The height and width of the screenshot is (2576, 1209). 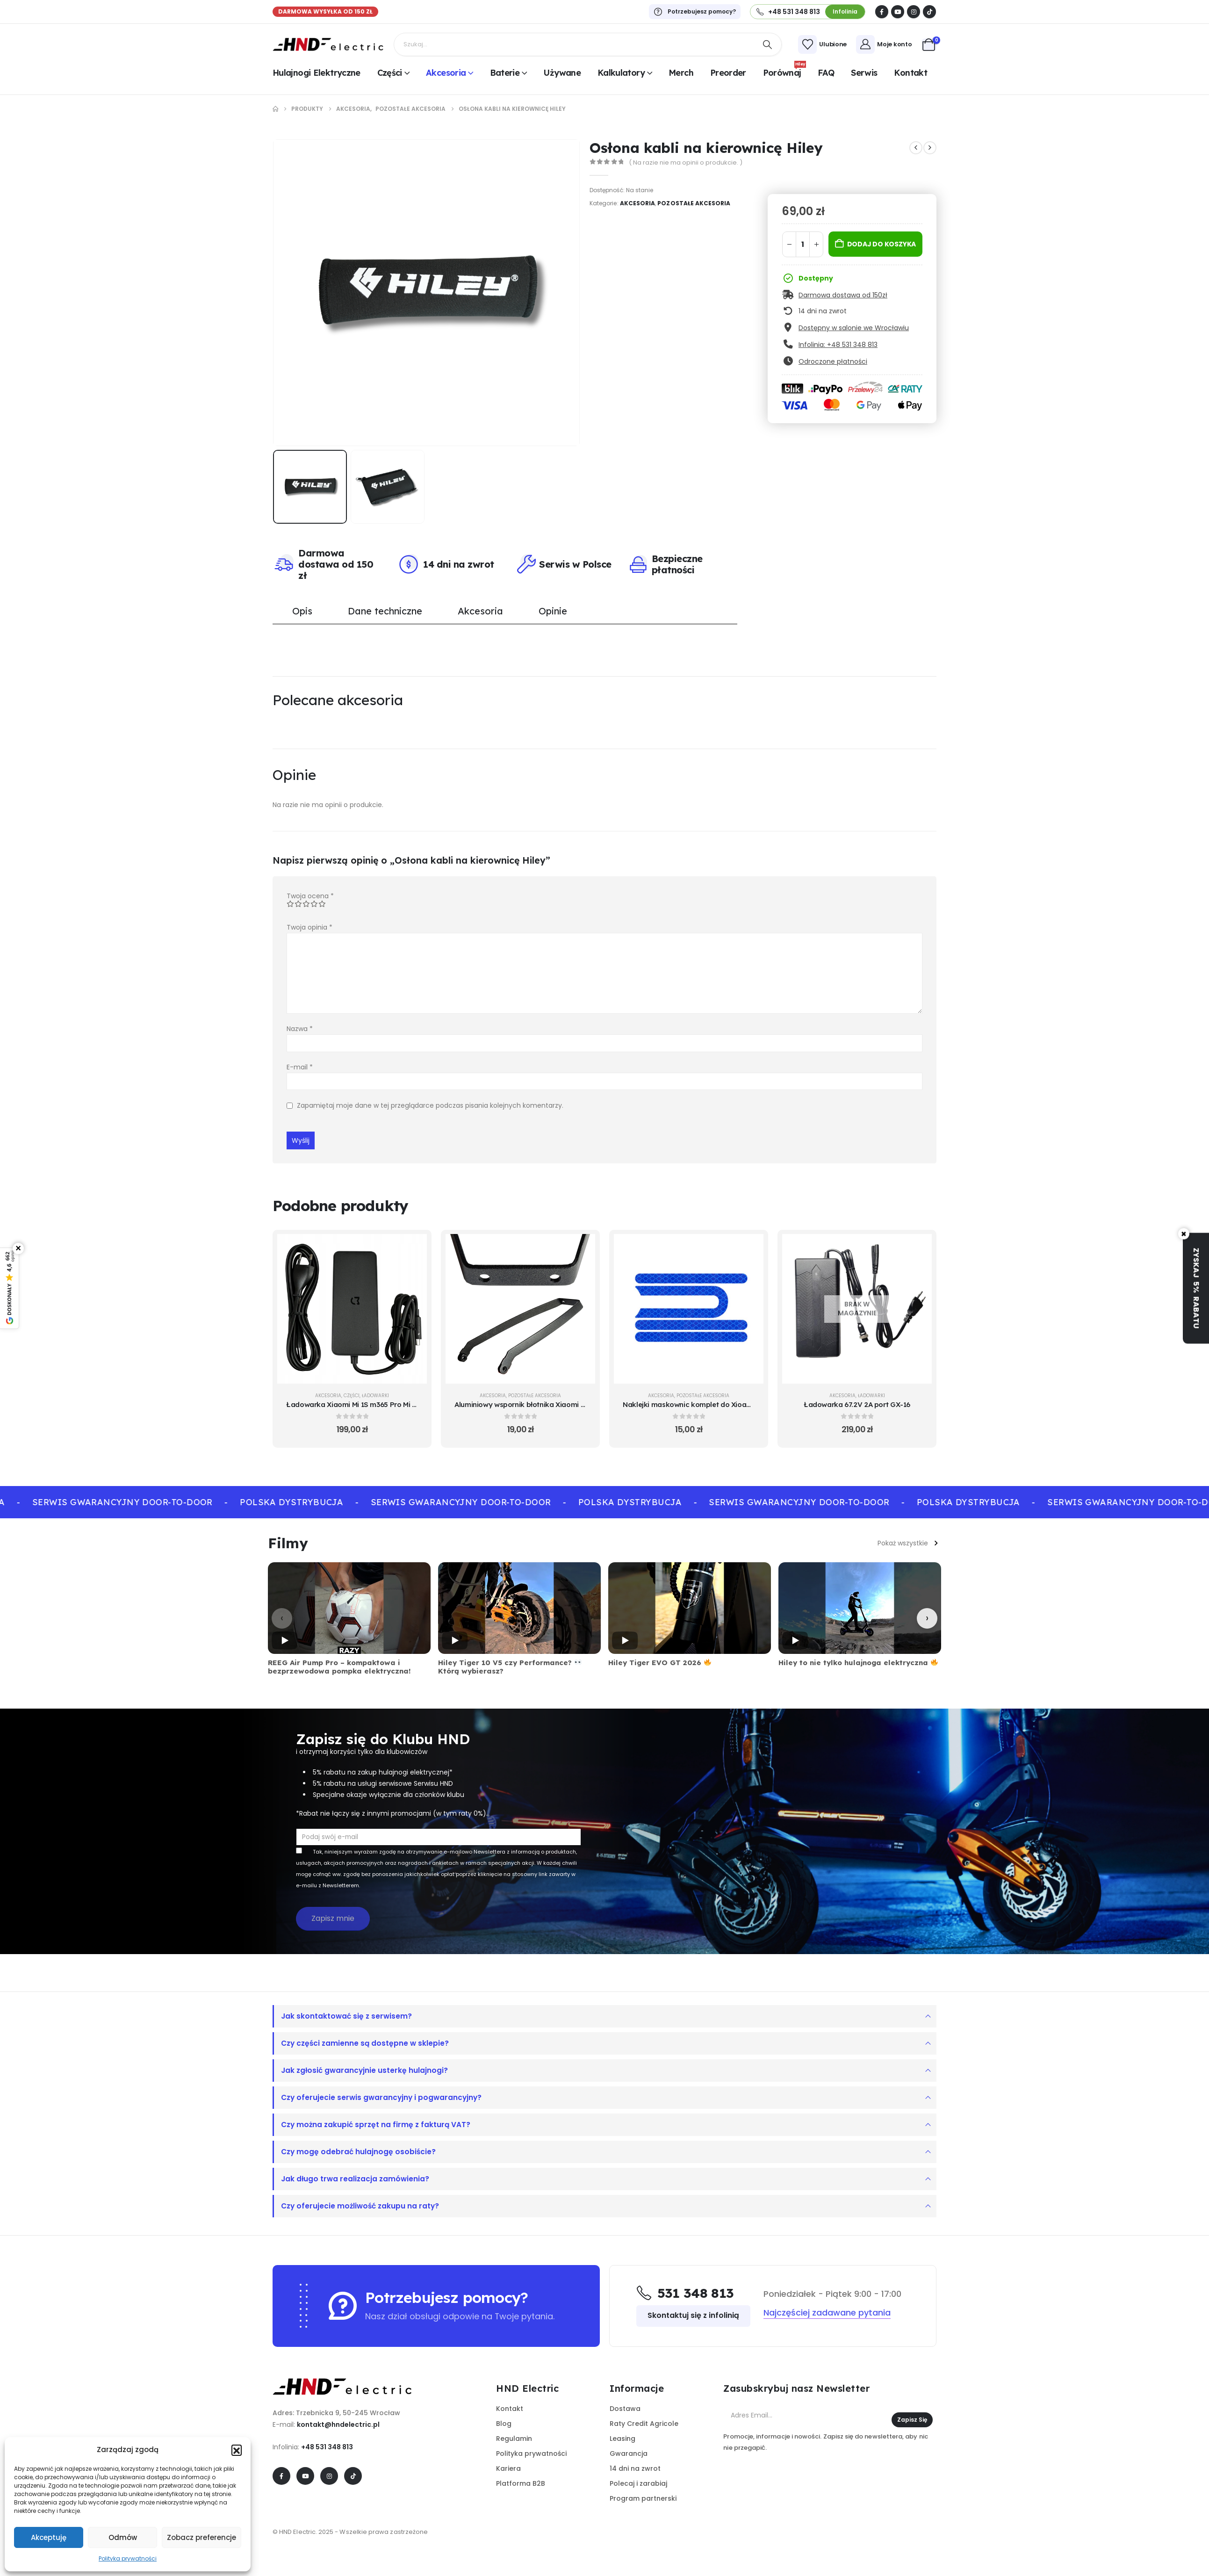 I want to click on [next], so click(x=929, y=147).